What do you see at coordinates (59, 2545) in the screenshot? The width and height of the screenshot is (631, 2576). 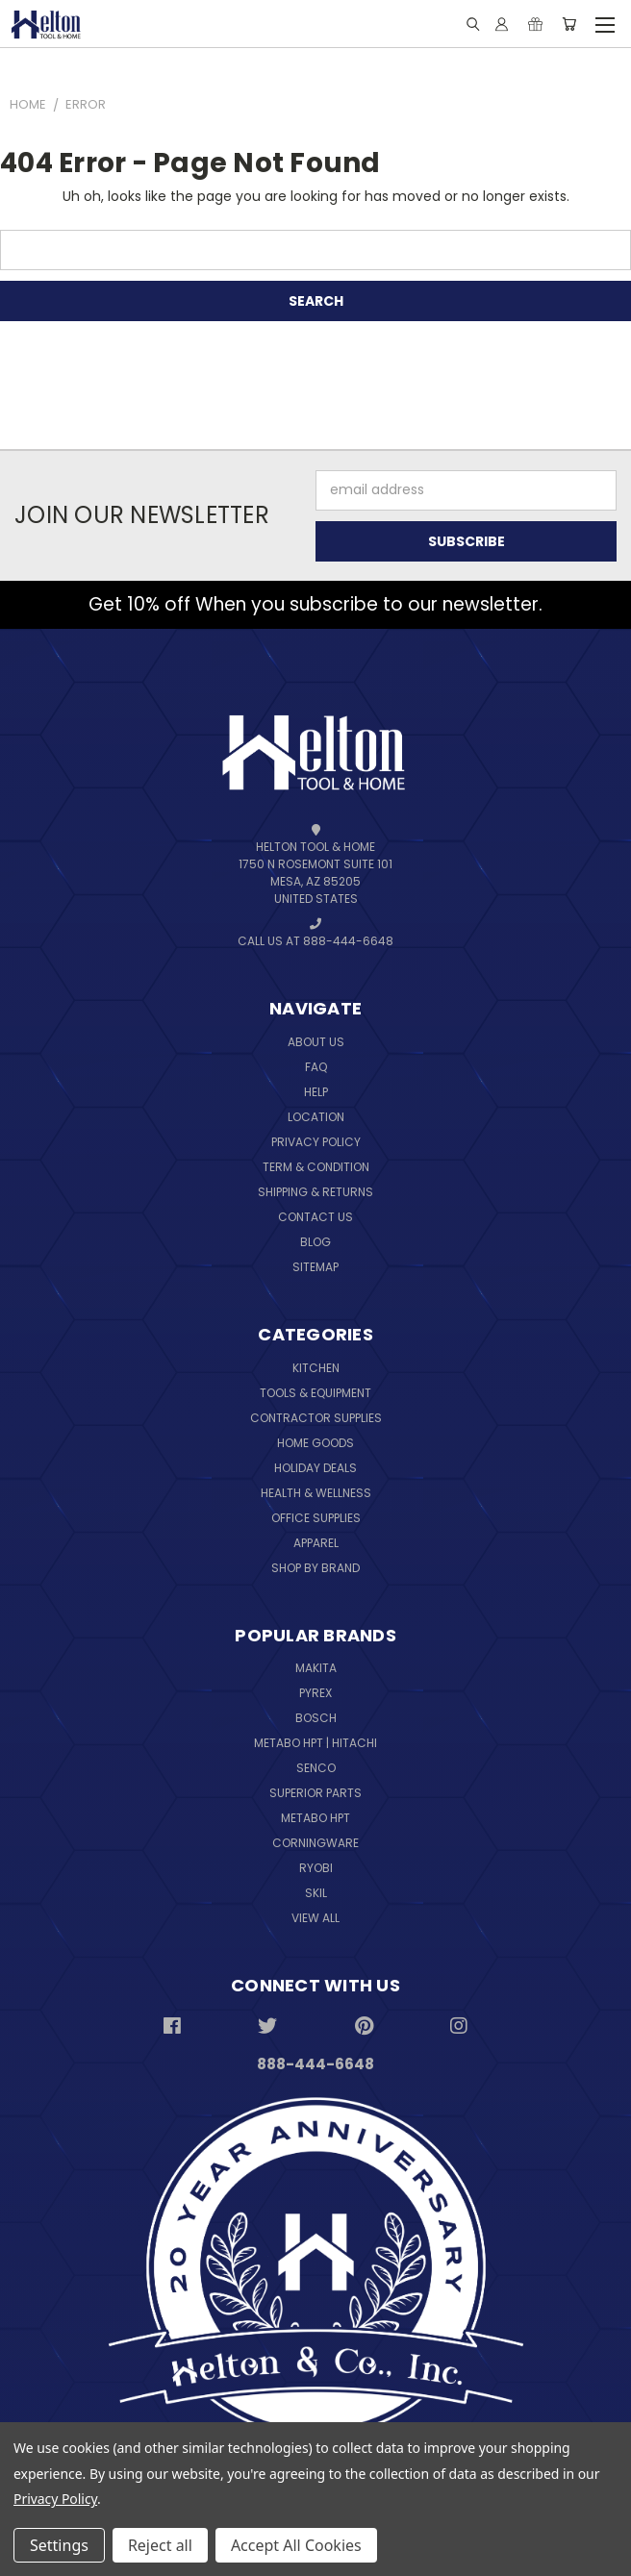 I see `Settings` at bounding box center [59, 2545].